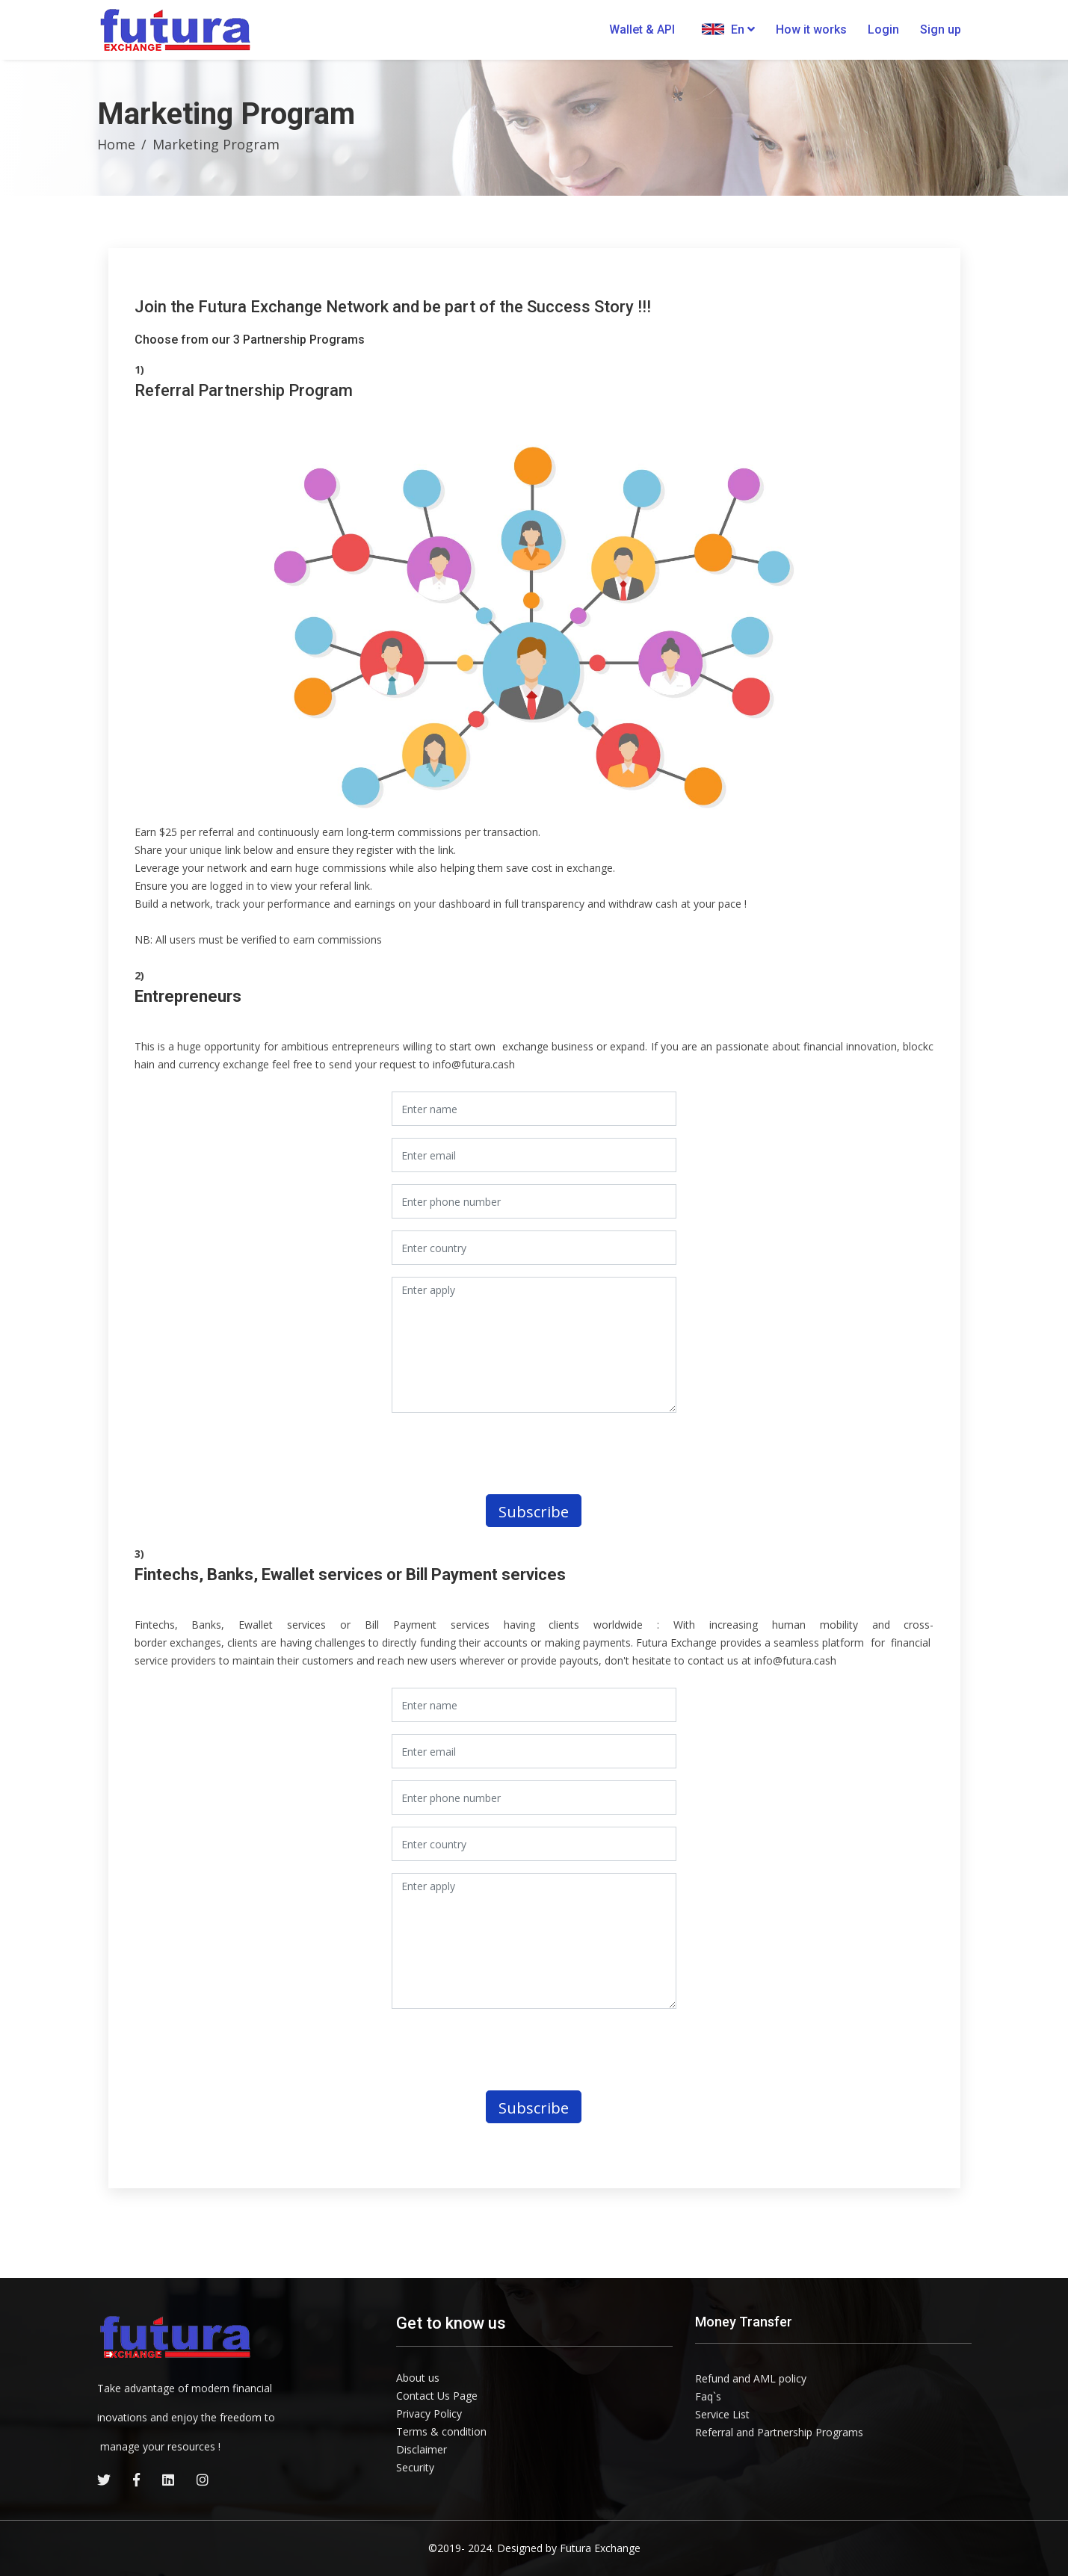 The image size is (1068, 2576). What do you see at coordinates (203, 2480) in the screenshot?
I see `[instagram]` at bounding box center [203, 2480].